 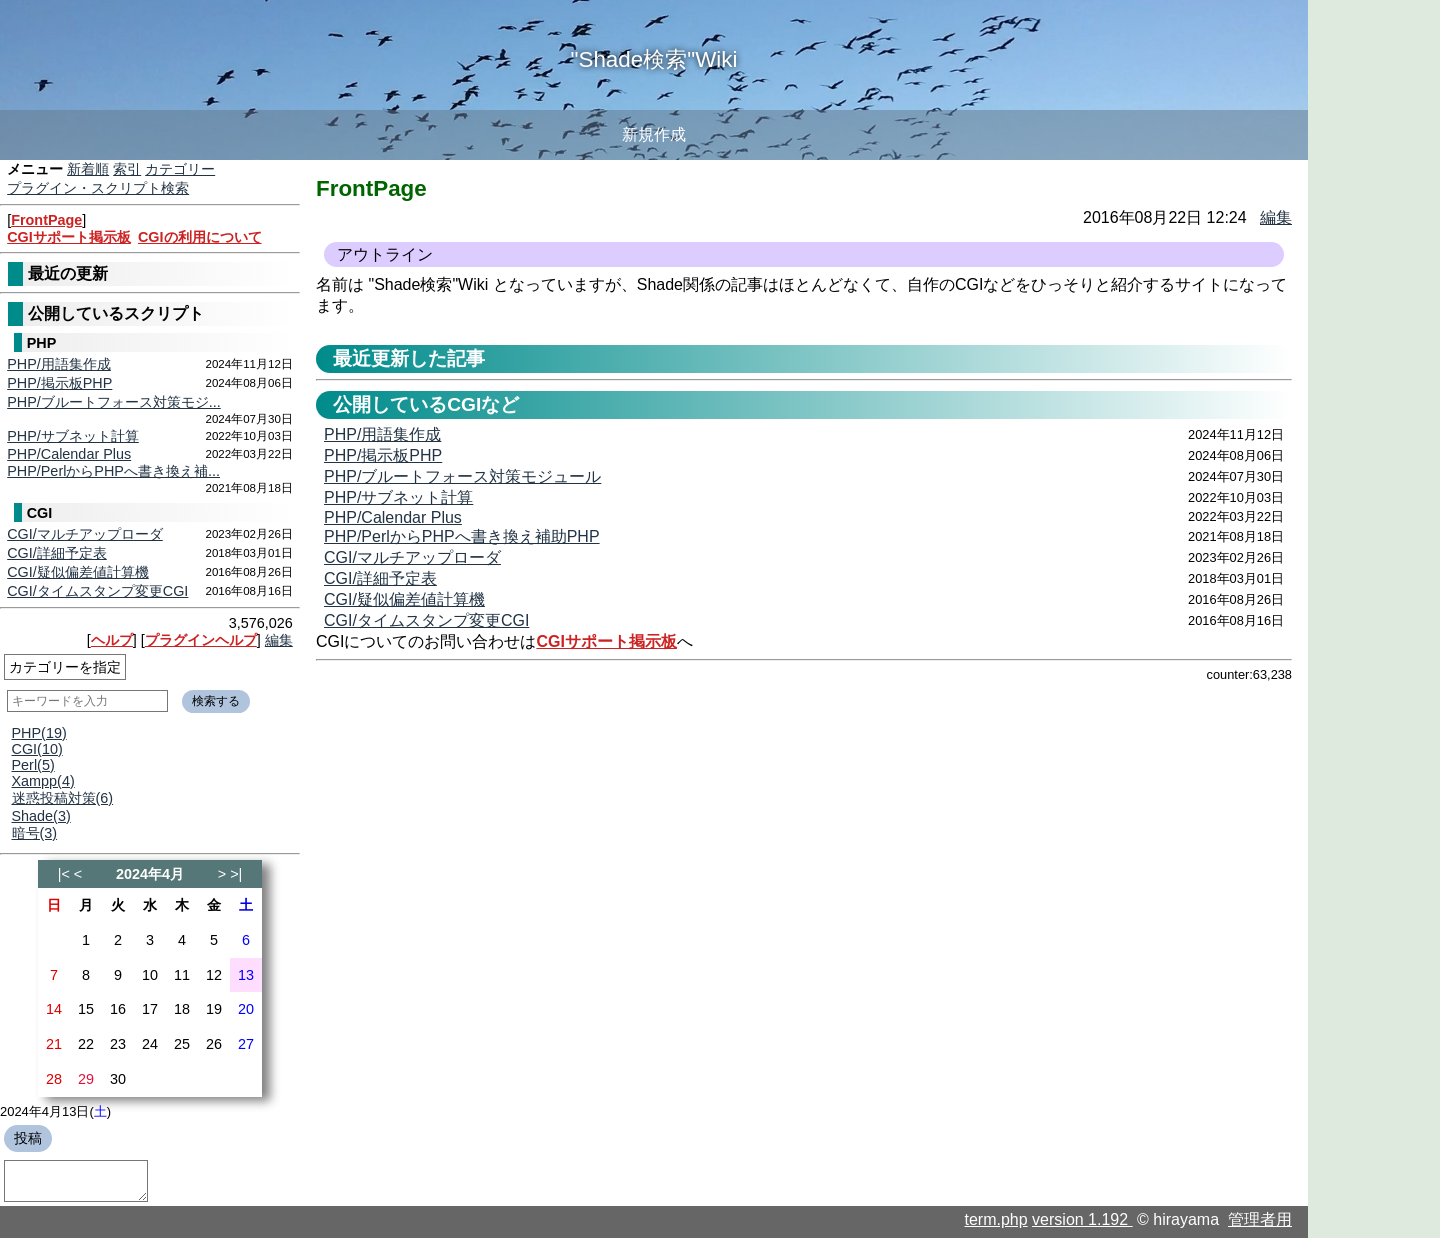 What do you see at coordinates (37, 749) in the screenshot?
I see `CGI(10)` at bounding box center [37, 749].